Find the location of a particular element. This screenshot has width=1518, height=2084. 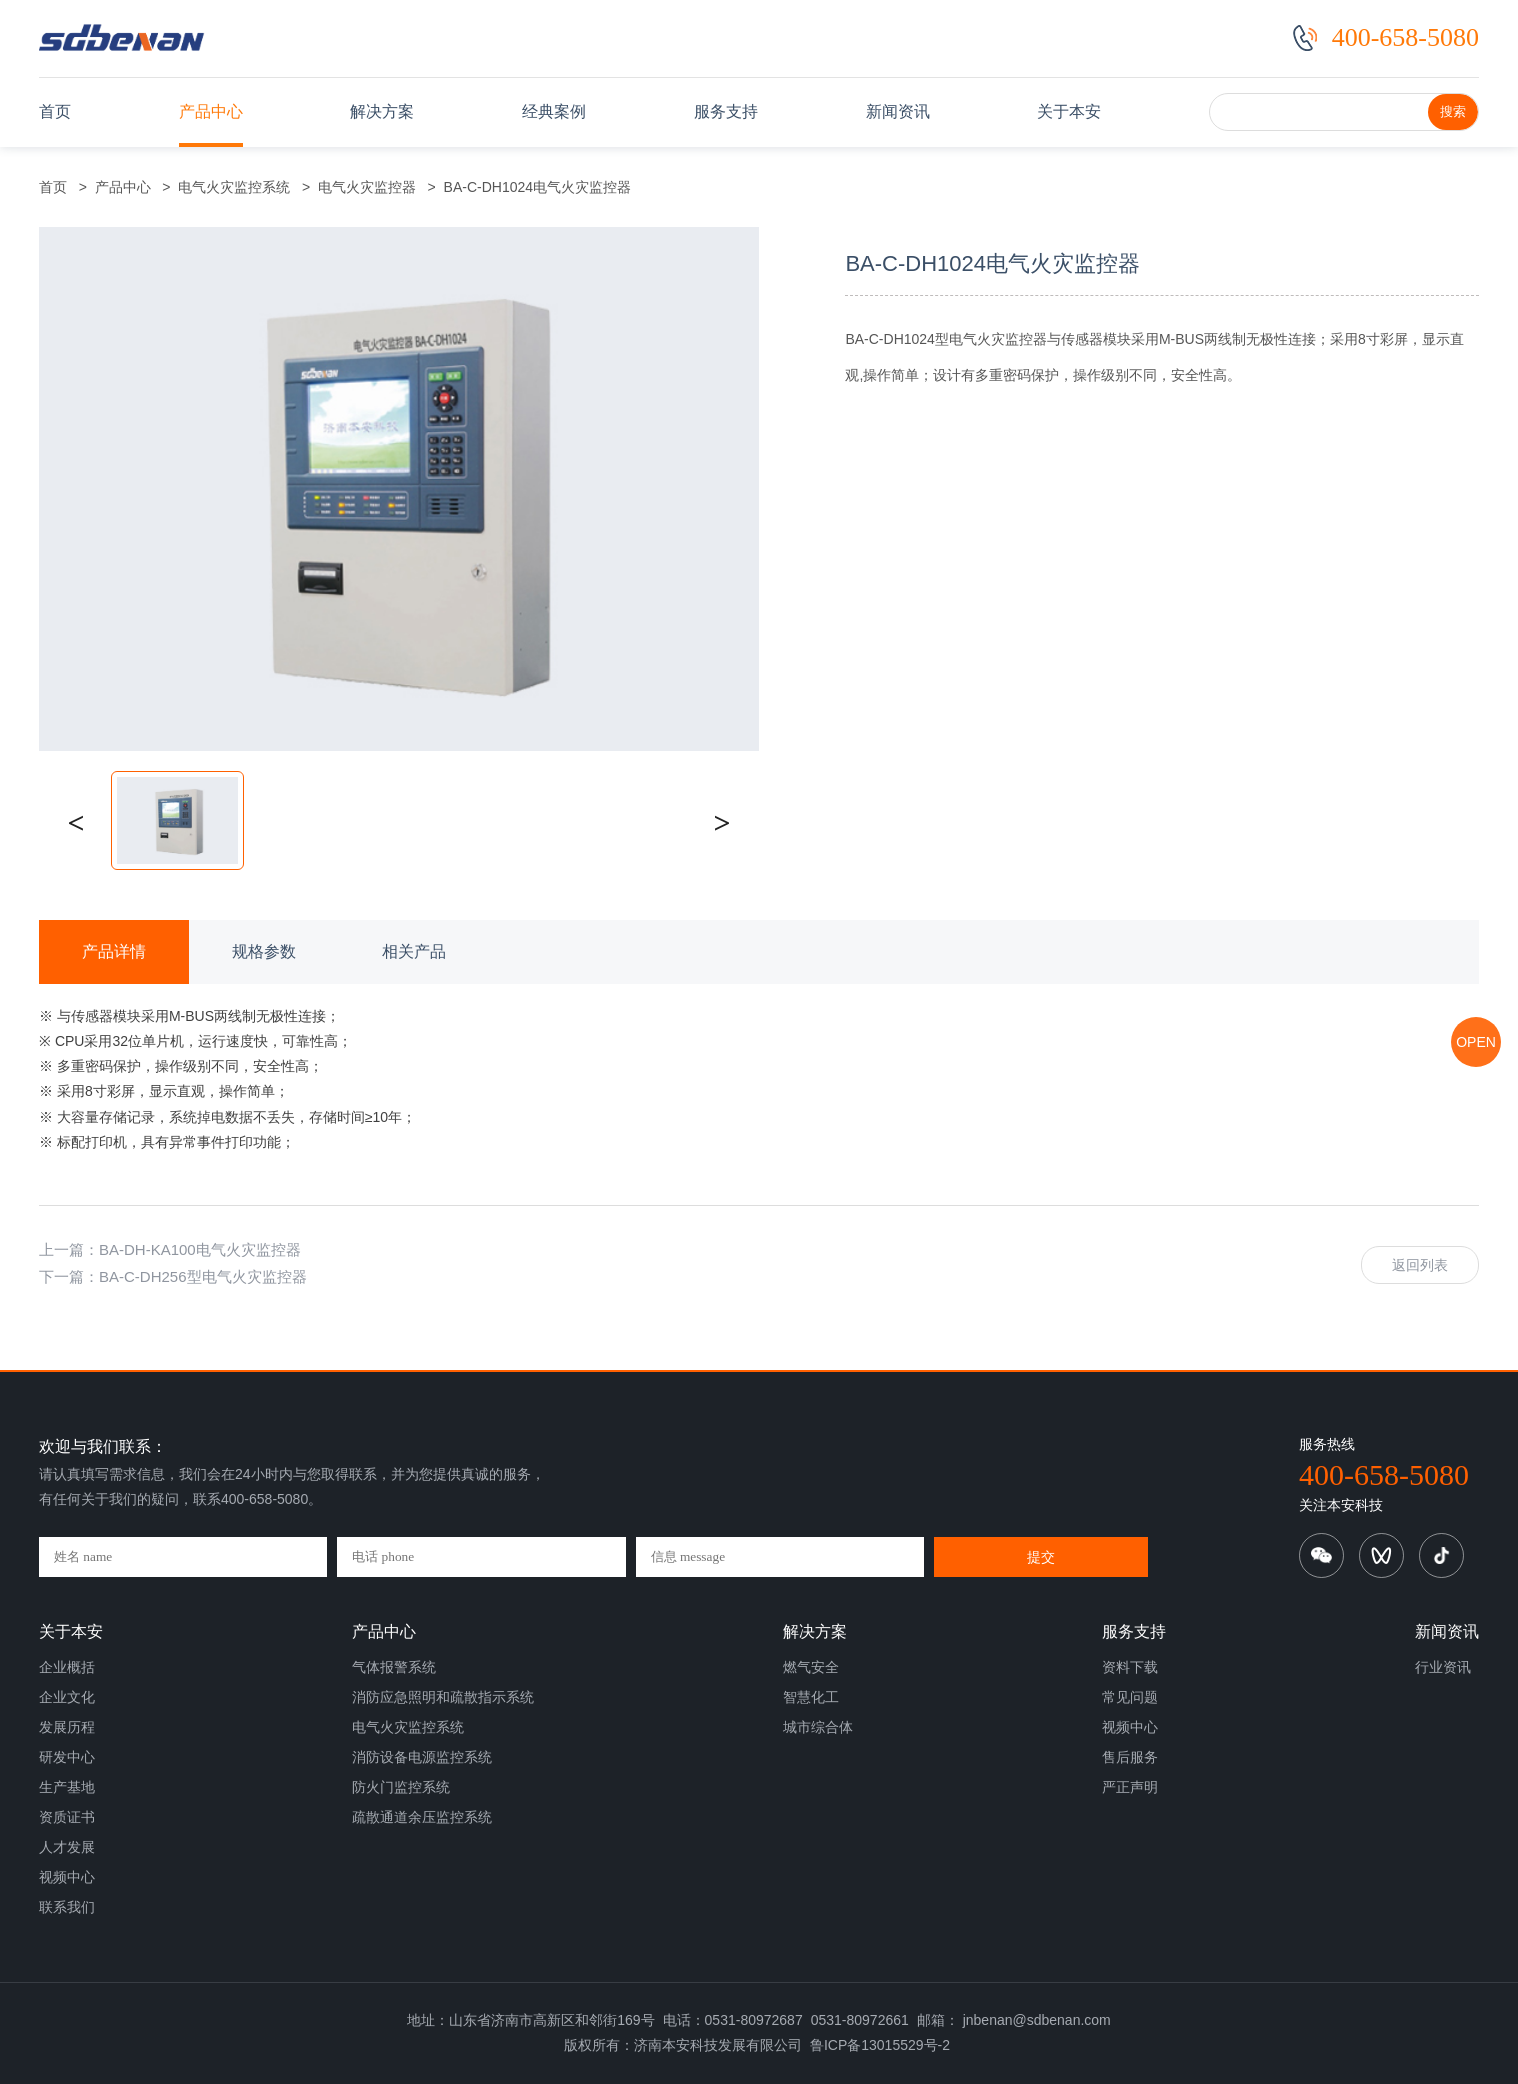

BA-C-DH1024电气火灾监控器 is located at coordinates (533, 187).